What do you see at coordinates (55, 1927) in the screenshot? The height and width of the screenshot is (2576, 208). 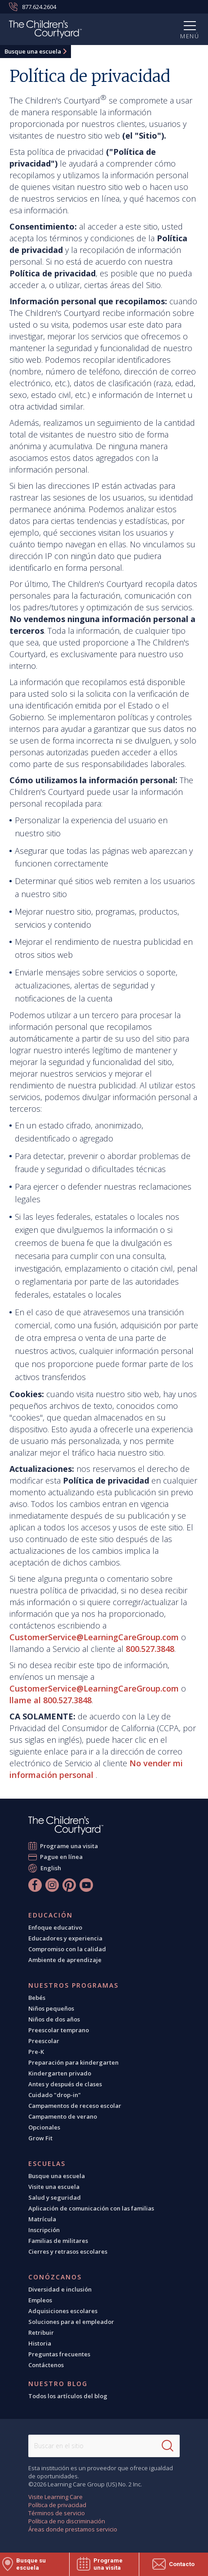 I see `Enfoque educativo` at bounding box center [55, 1927].